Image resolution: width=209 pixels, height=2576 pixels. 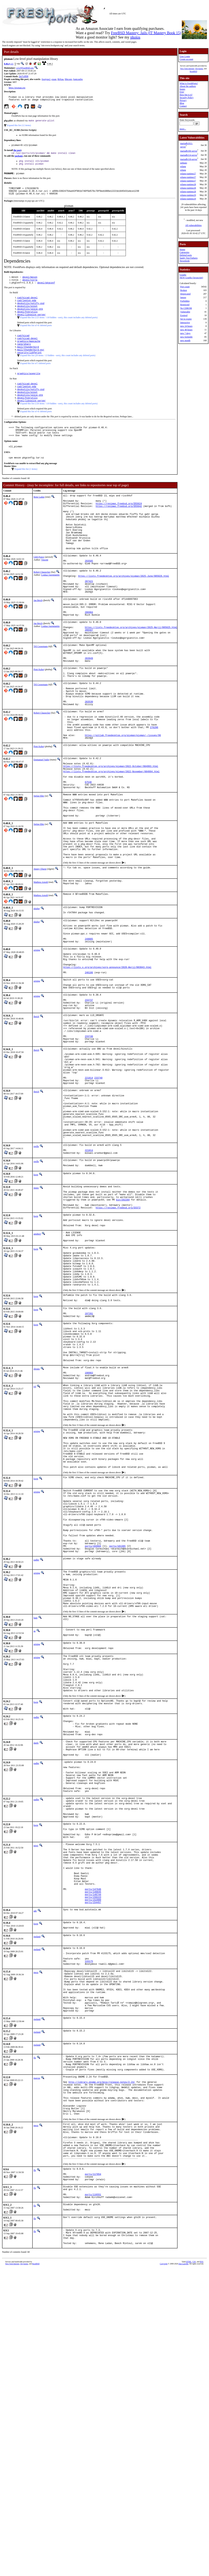 What do you see at coordinates (42, 605) in the screenshot?
I see `Robert Clausecker` at bounding box center [42, 605].